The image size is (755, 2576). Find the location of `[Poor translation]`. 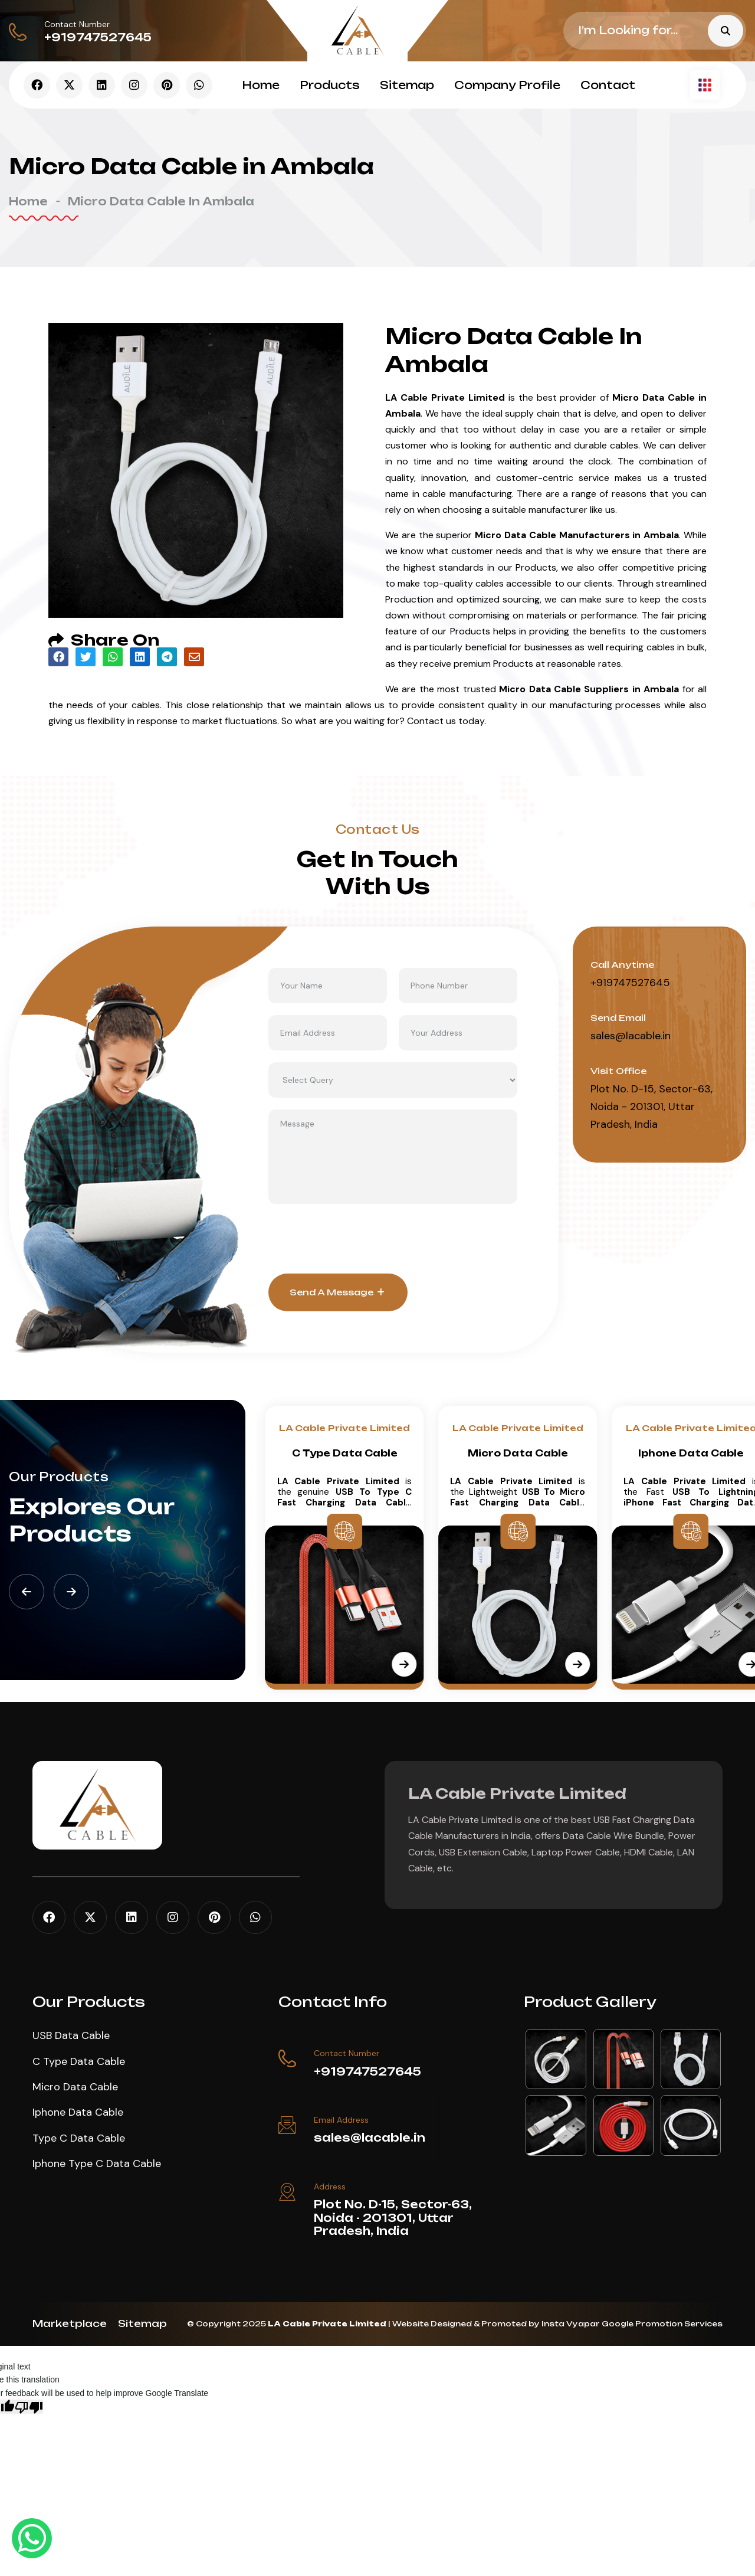

[Poor translation] is located at coordinates (29, 2407).